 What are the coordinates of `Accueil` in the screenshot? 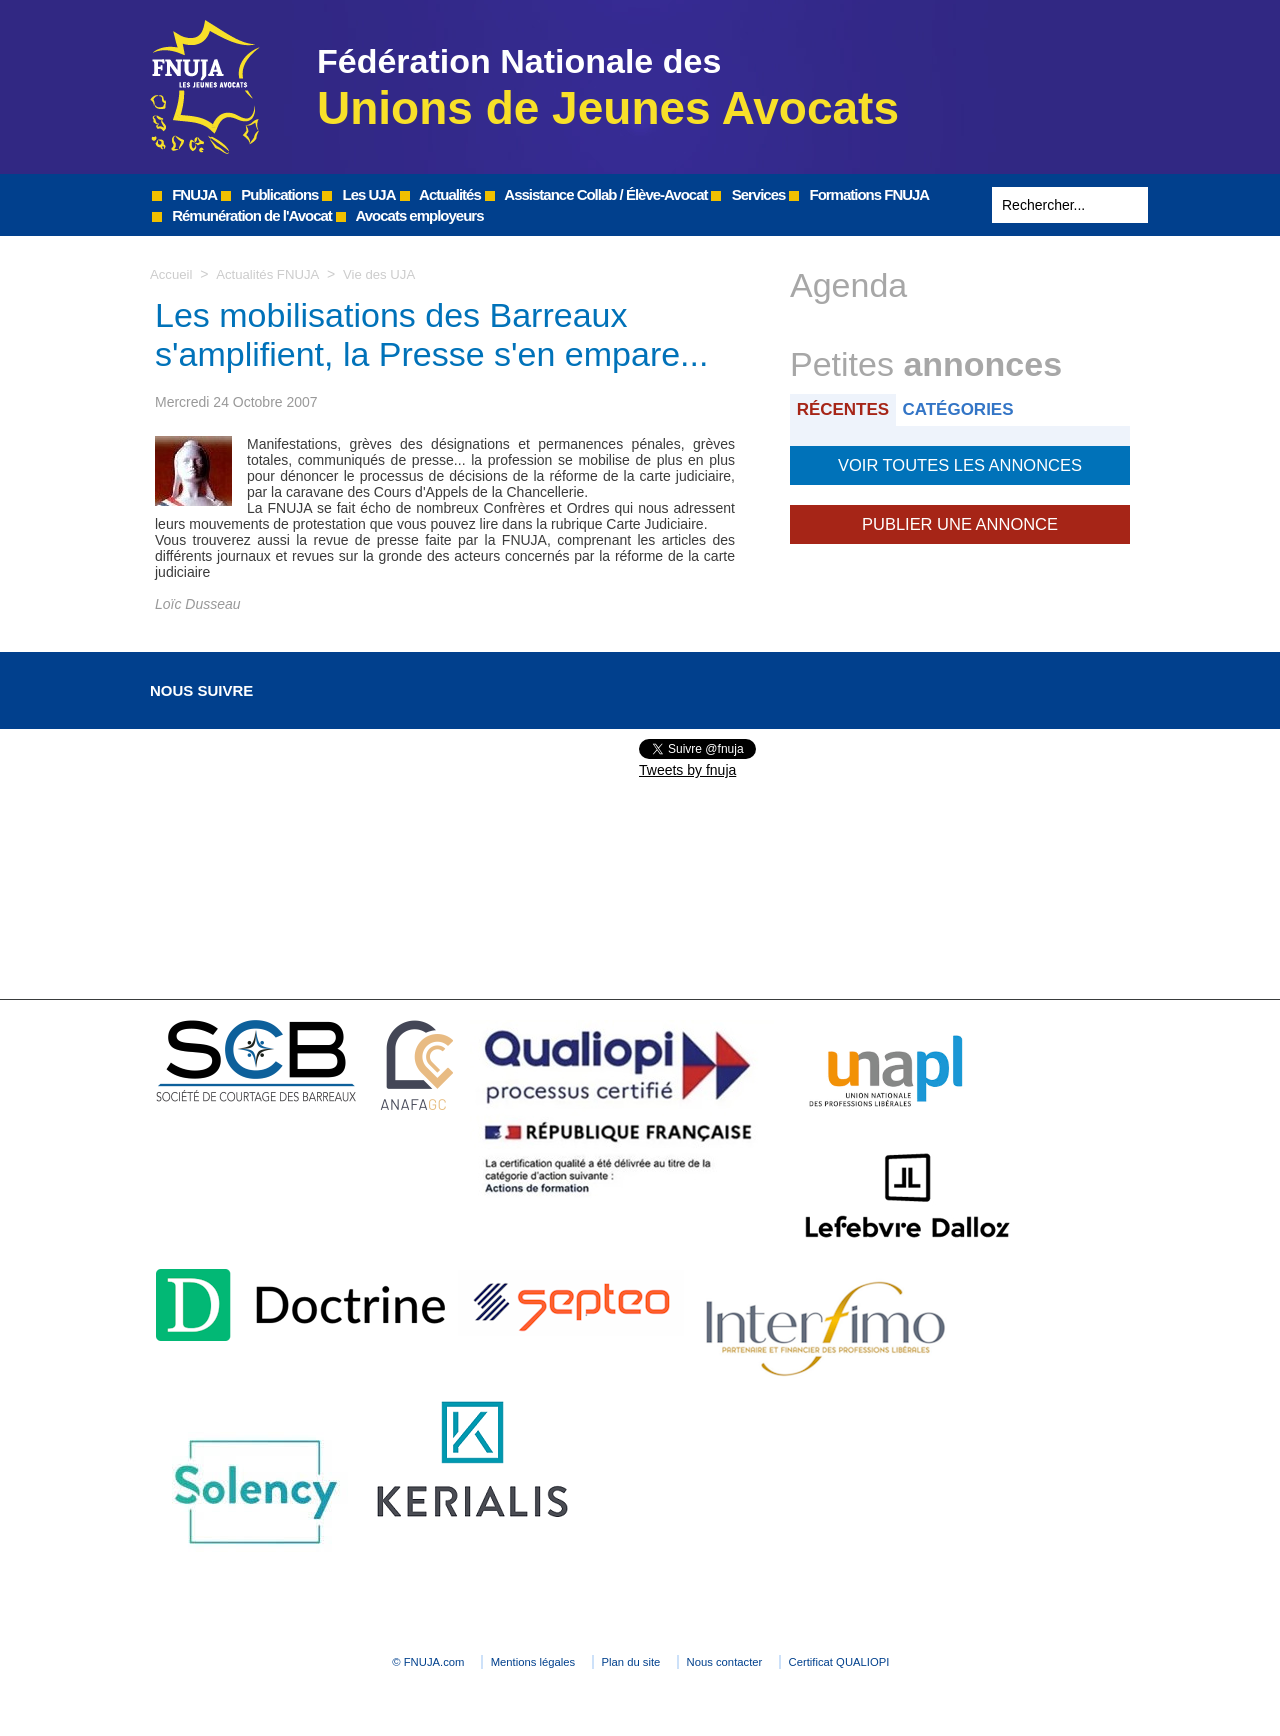 It's located at (172, 274).